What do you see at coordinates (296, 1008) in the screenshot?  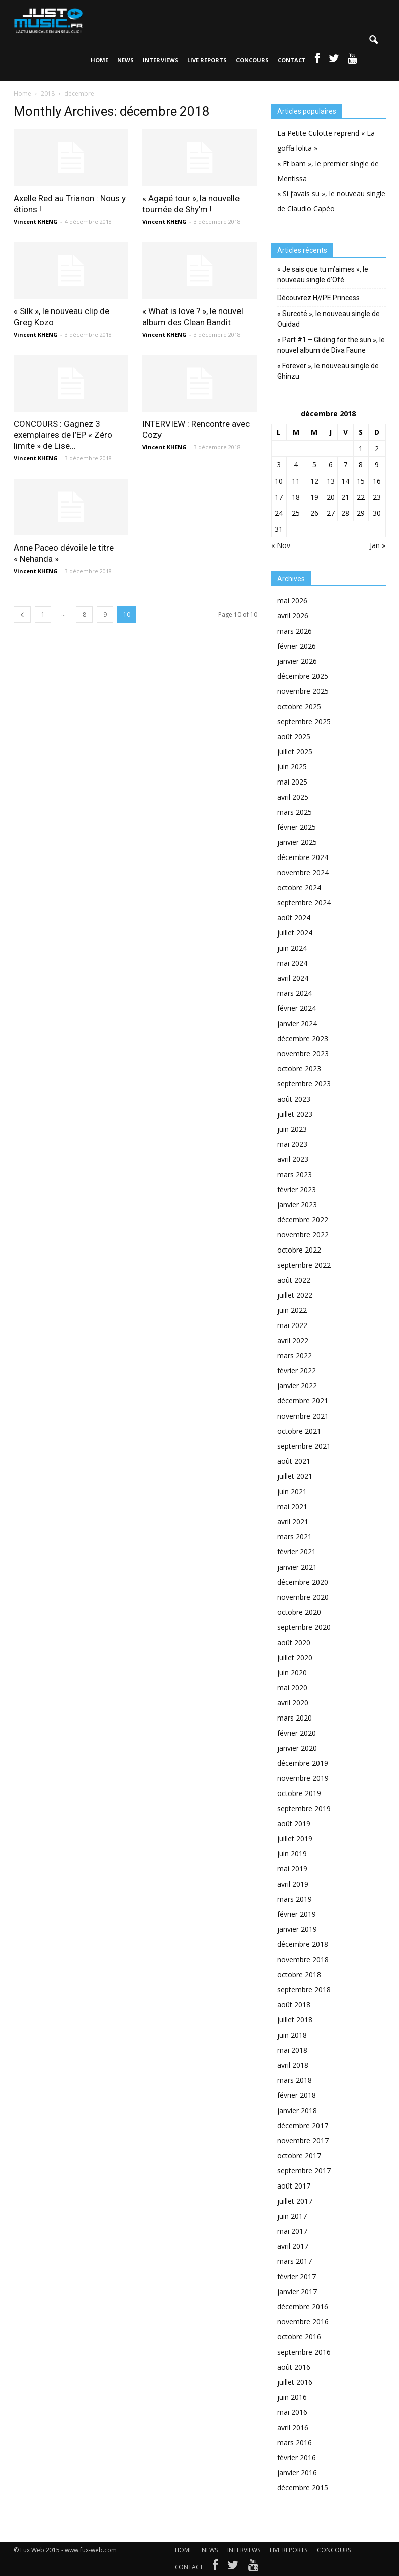 I see `février 2024` at bounding box center [296, 1008].